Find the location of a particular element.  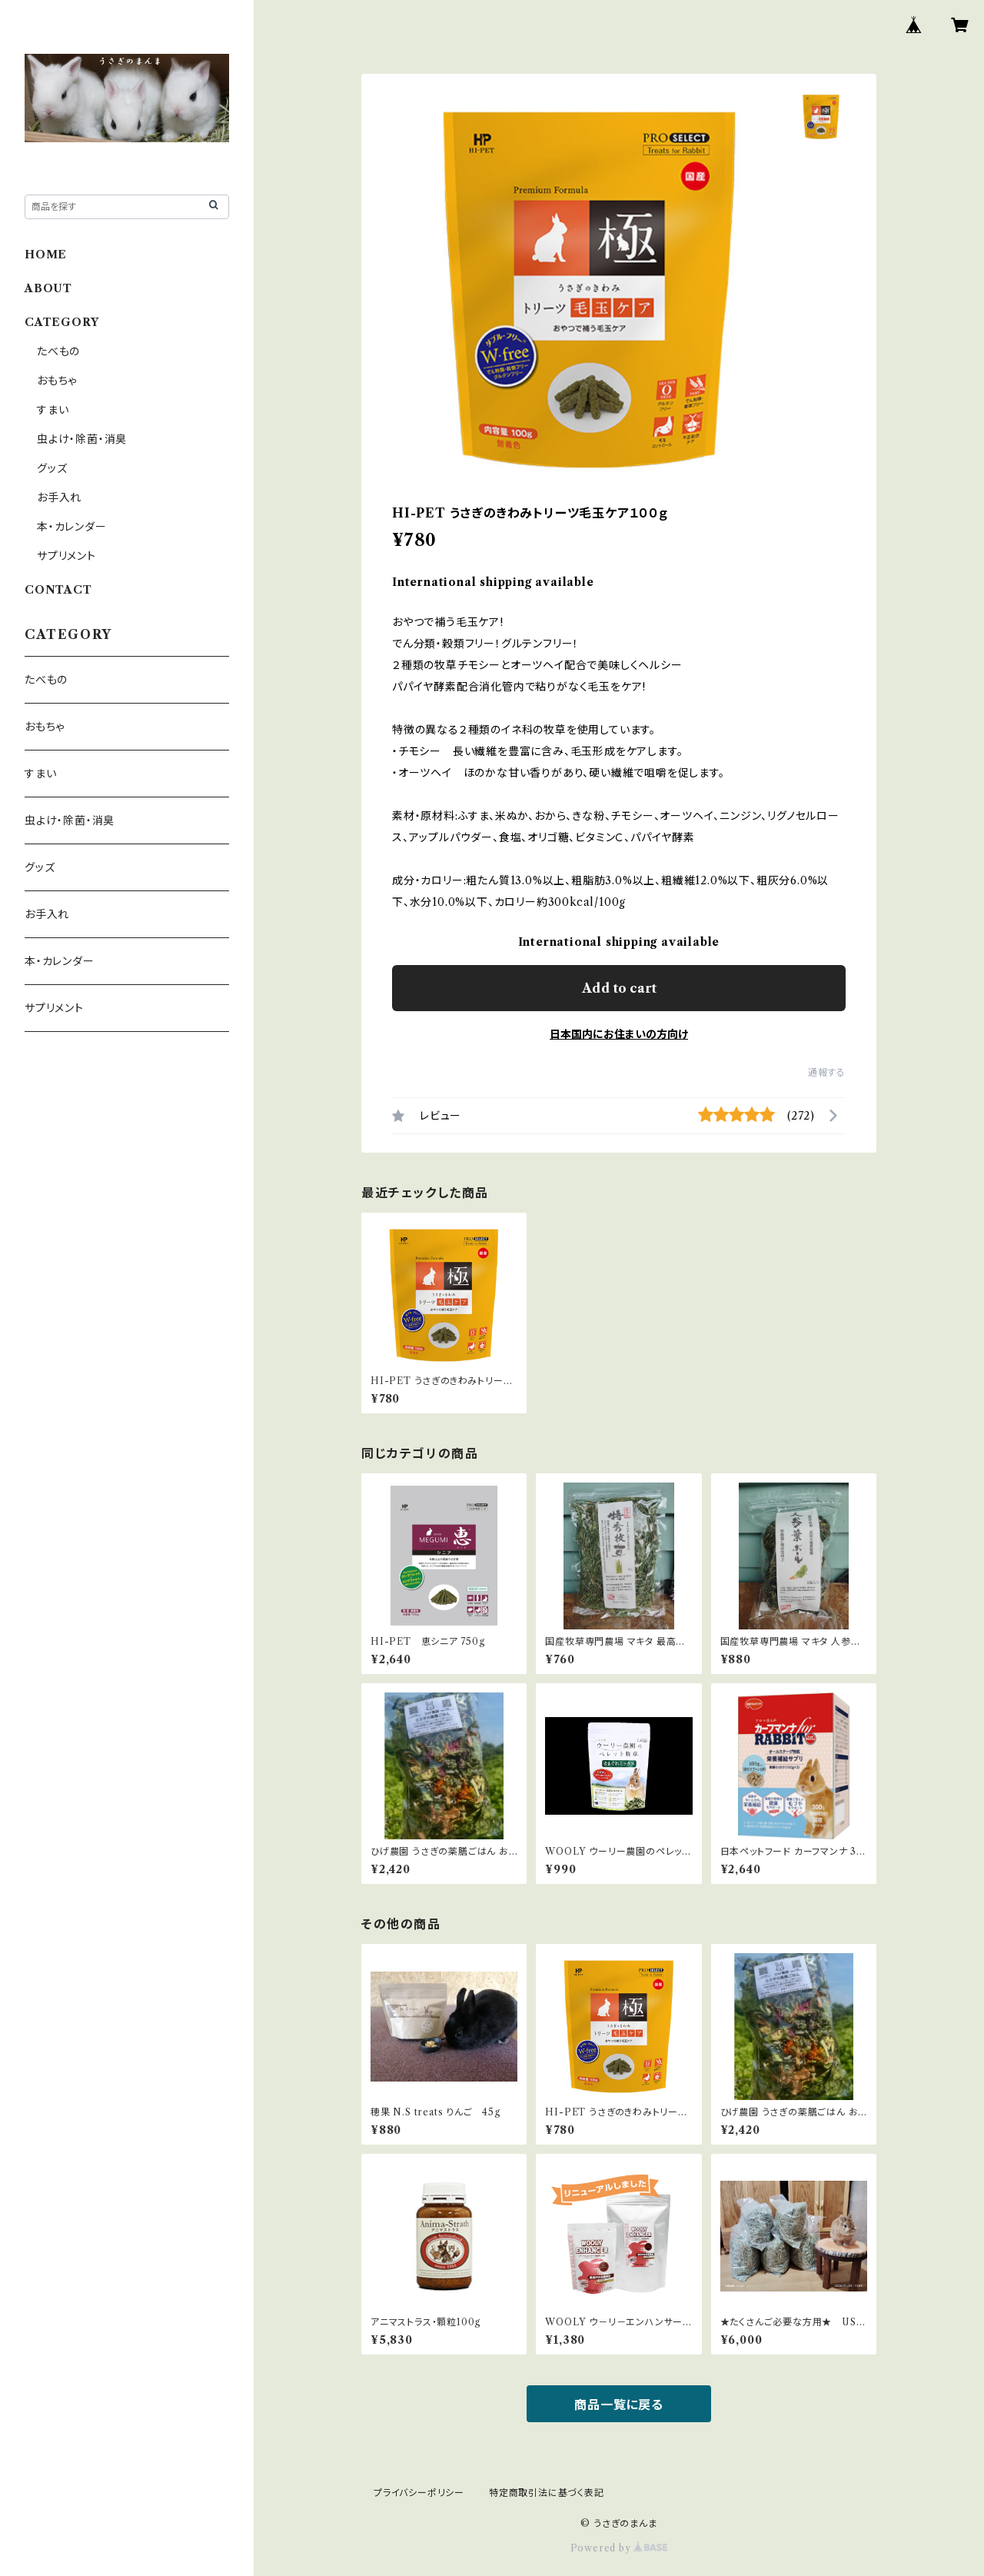

特定商取引法に基づく表記 is located at coordinates (546, 2492).